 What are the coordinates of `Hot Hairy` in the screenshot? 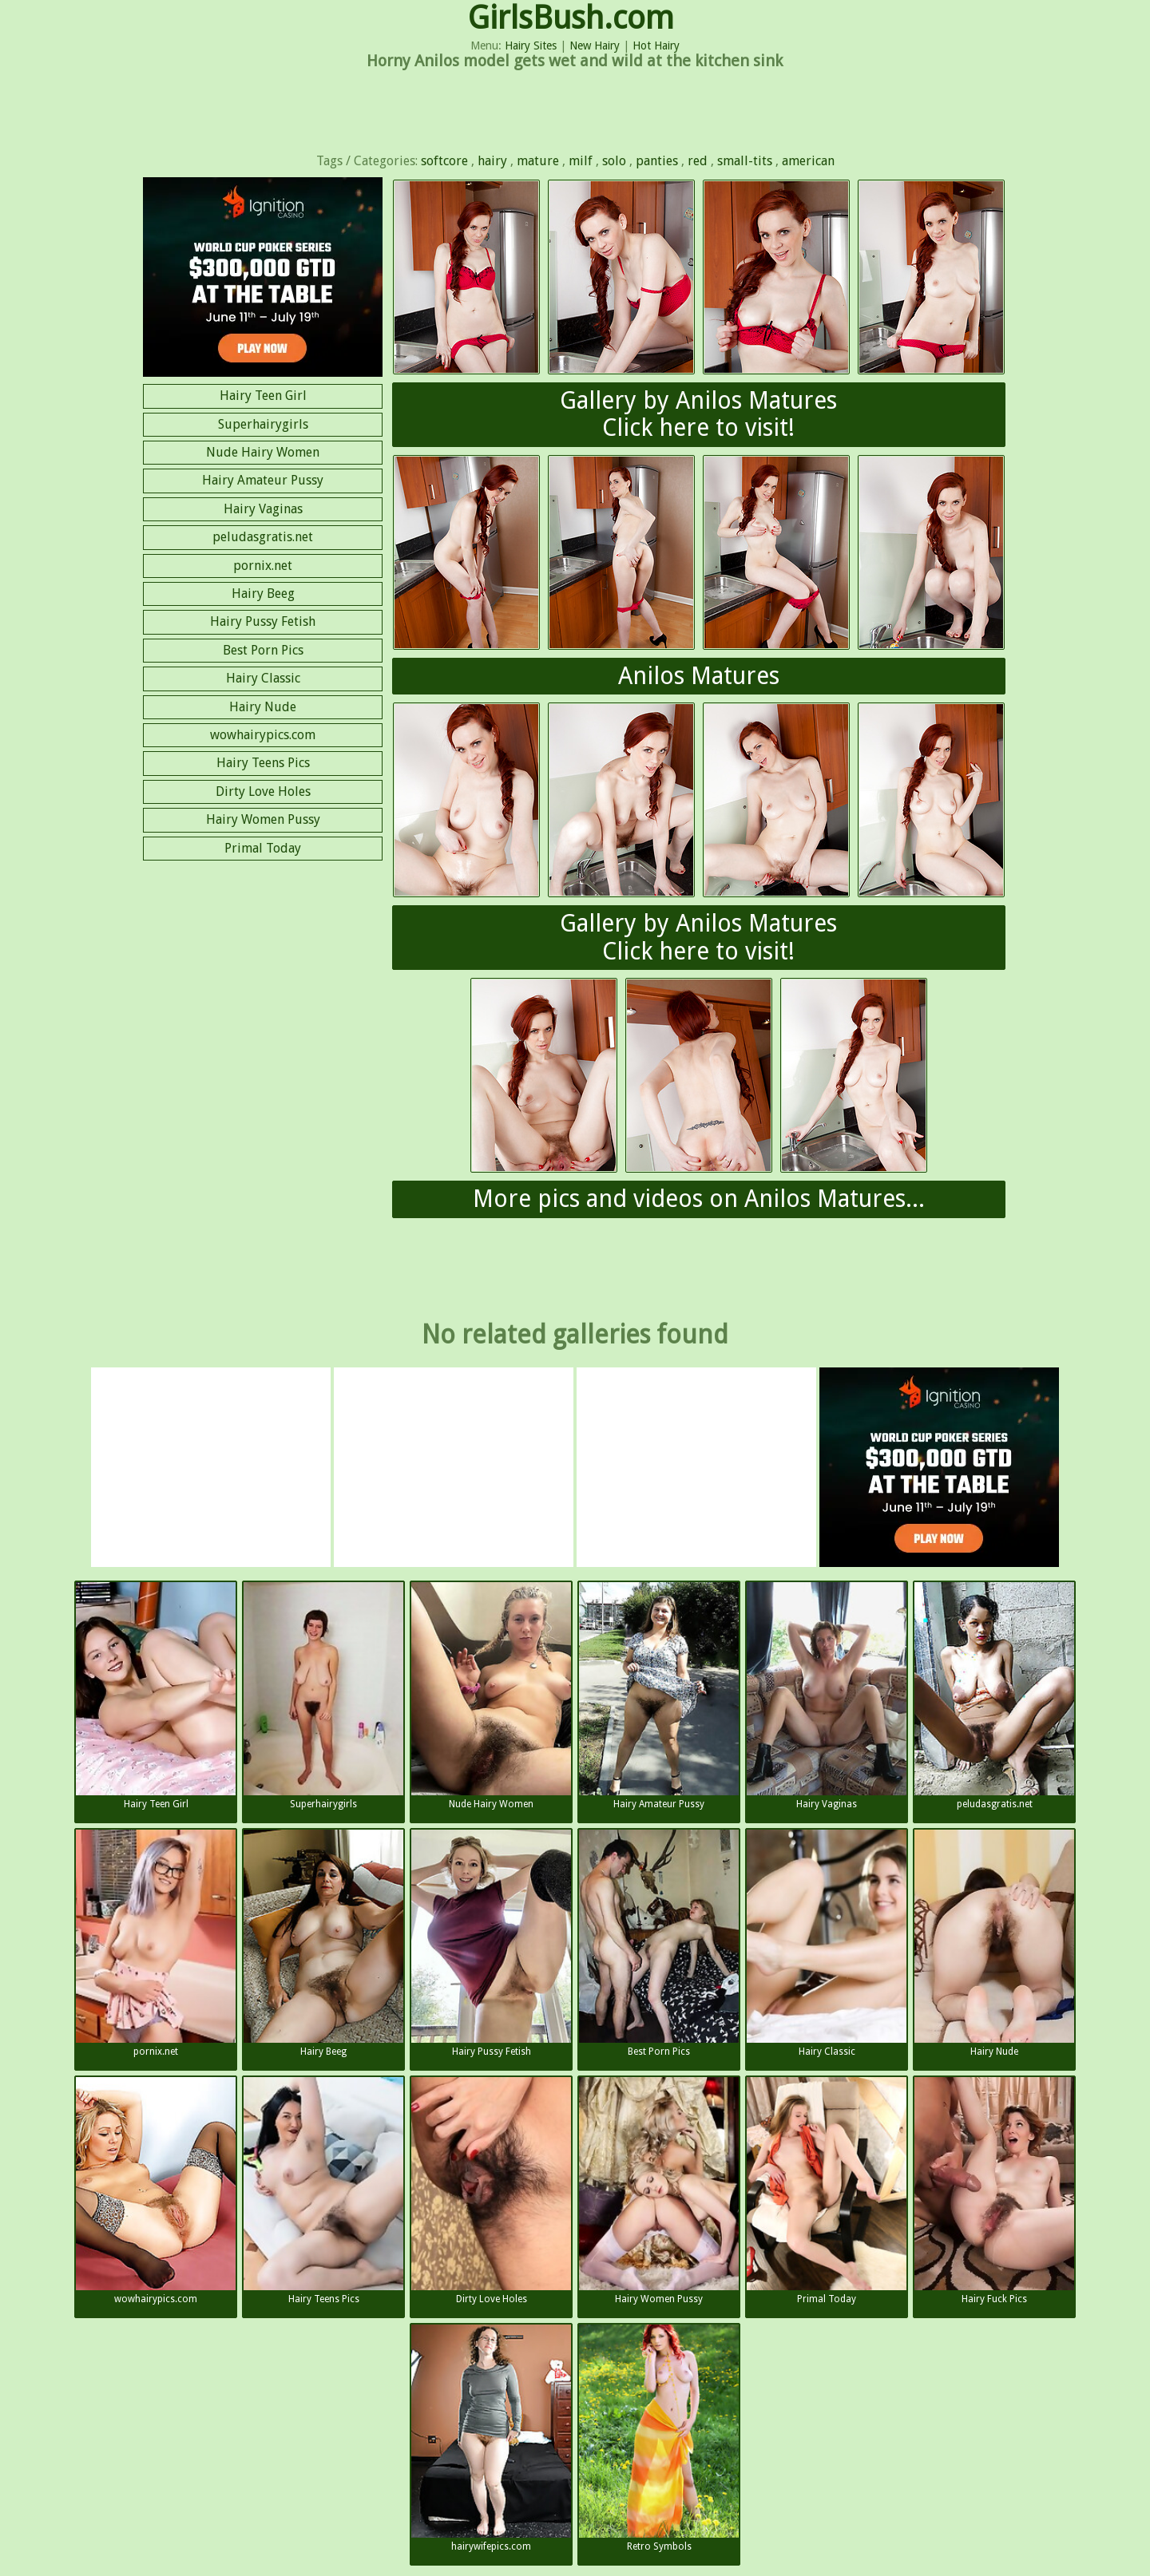 It's located at (656, 45).